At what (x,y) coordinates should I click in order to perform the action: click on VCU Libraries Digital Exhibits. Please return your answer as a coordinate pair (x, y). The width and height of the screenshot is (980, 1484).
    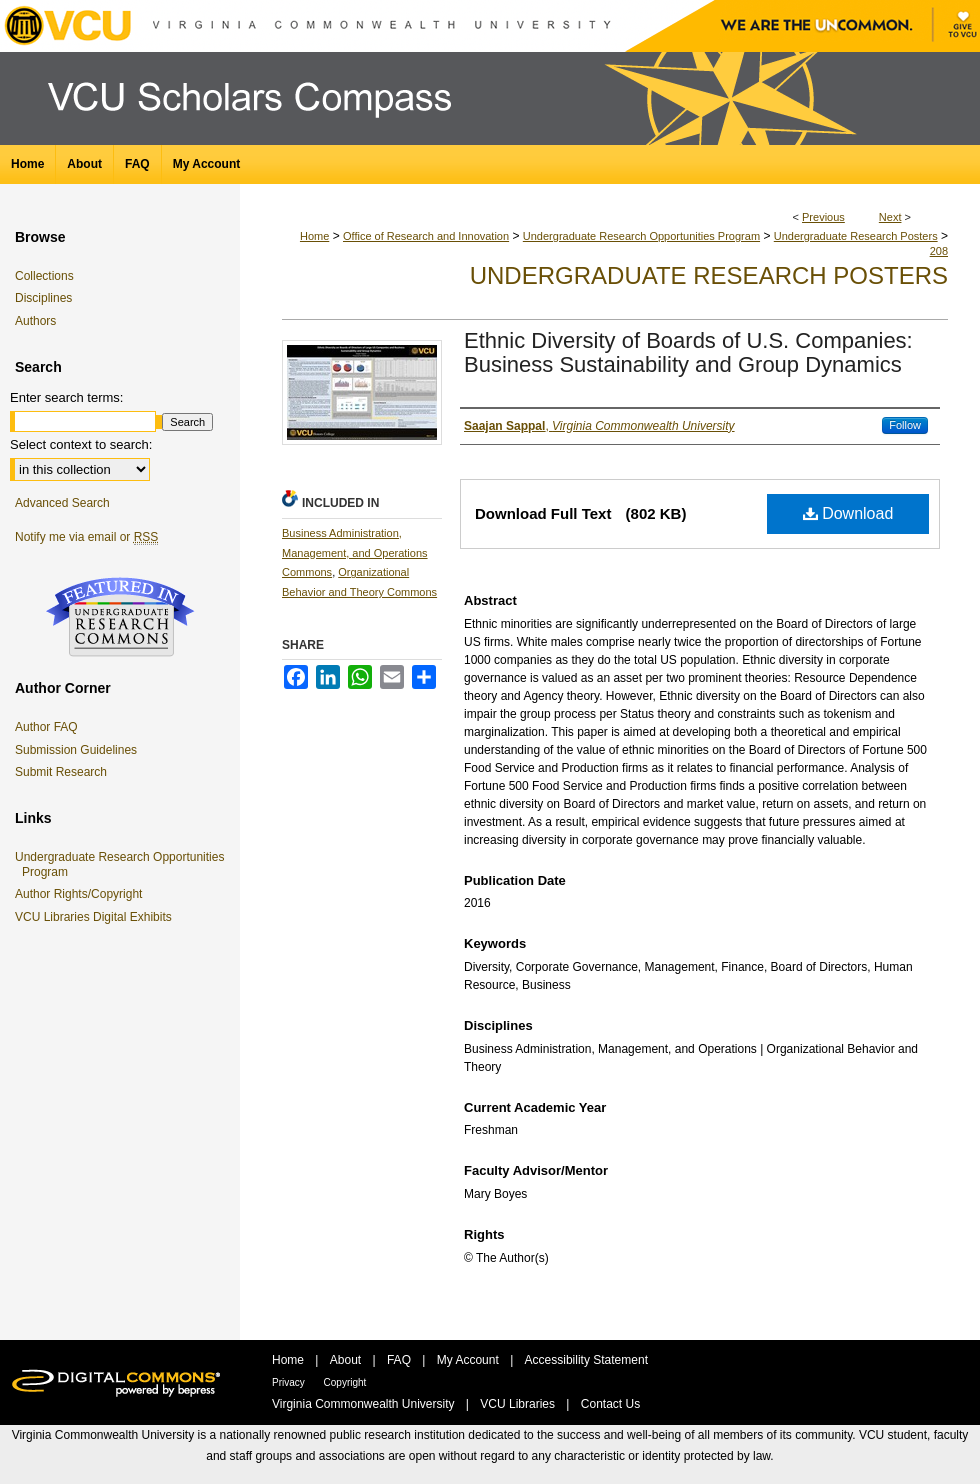
    Looking at the image, I should click on (97, 917).